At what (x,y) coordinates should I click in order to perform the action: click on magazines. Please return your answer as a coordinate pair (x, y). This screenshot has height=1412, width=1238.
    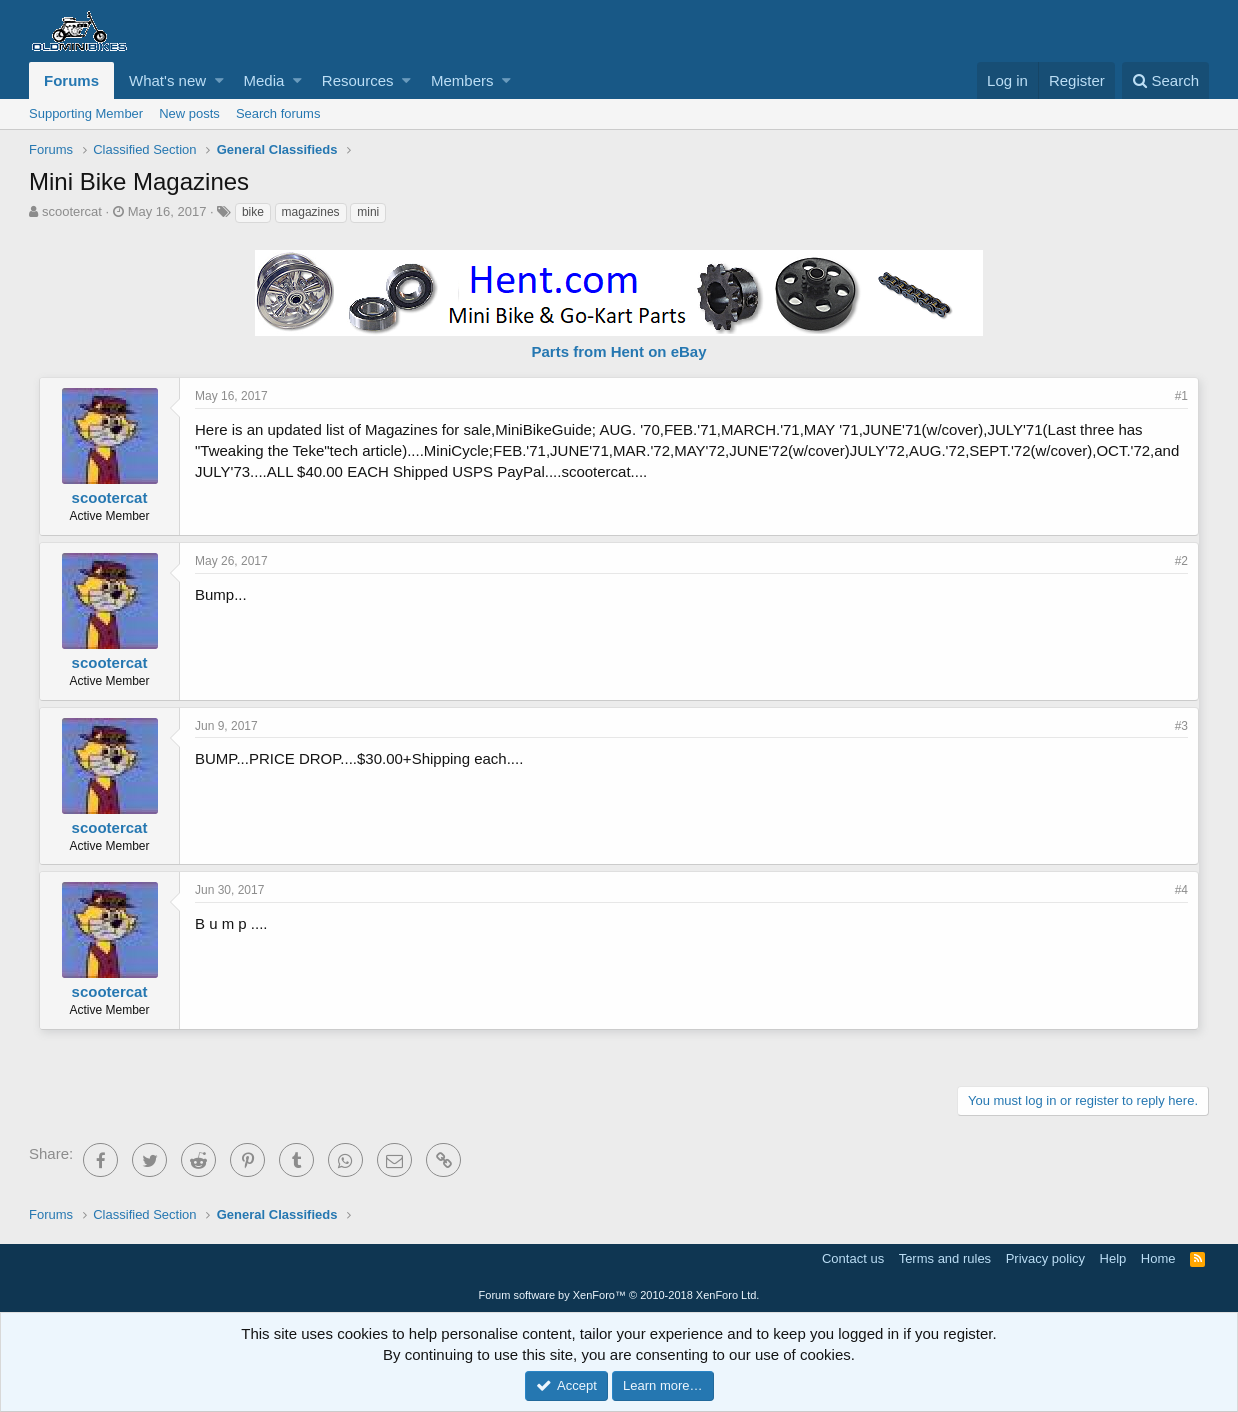
    Looking at the image, I should click on (311, 212).